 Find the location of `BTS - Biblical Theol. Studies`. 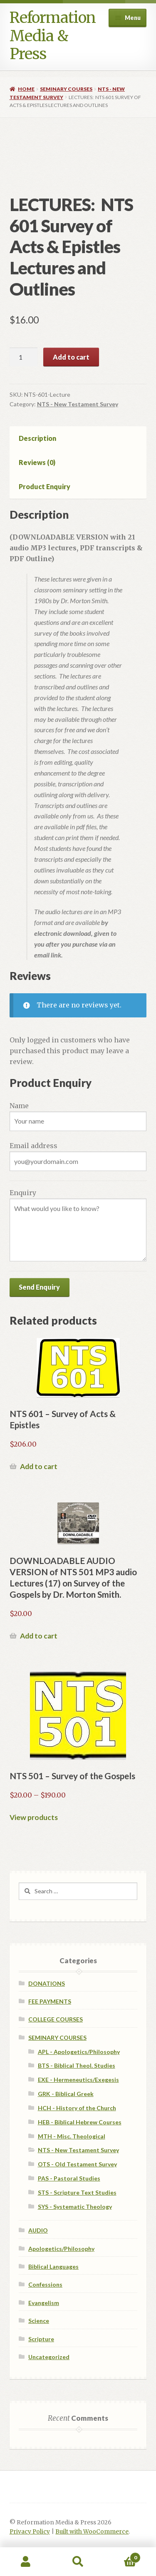

BTS - Biblical Theol. Studies is located at coordinates (76, 2065).